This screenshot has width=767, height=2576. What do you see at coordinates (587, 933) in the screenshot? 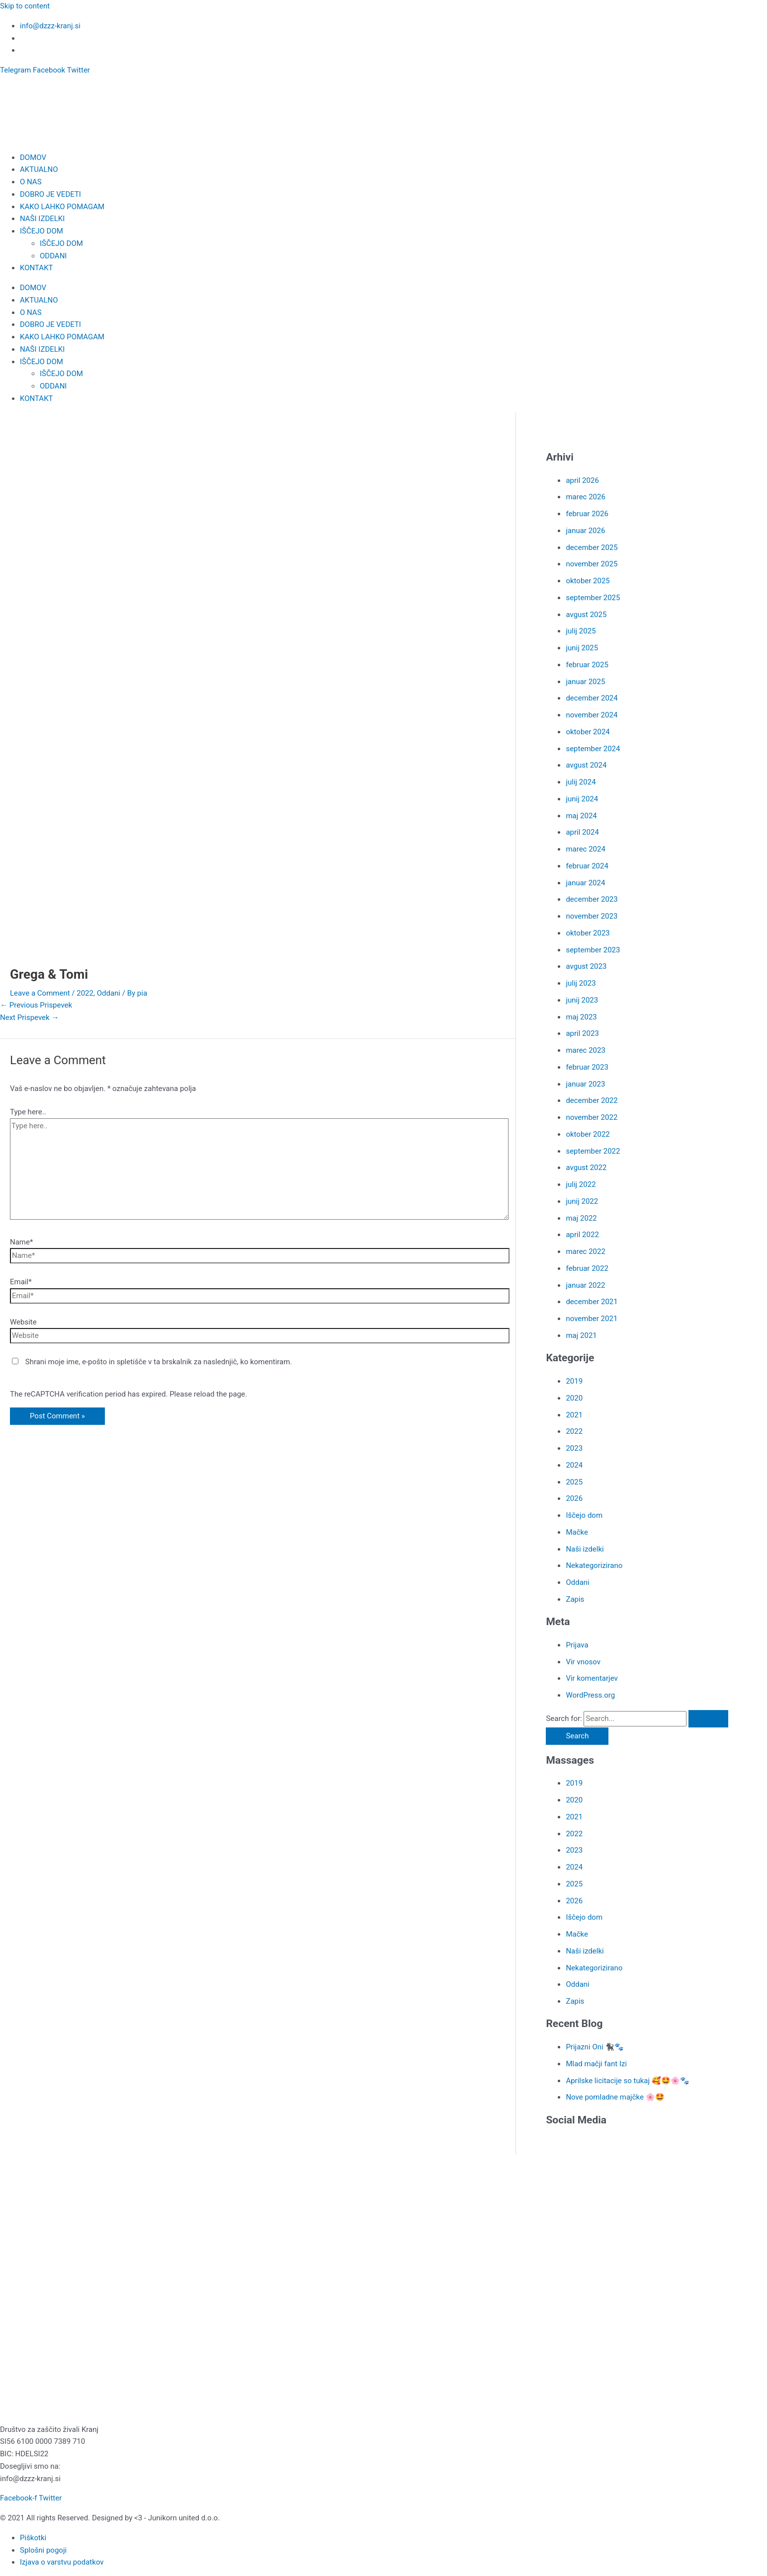
I see `oktober 2023` at bounding box center [587, 933].